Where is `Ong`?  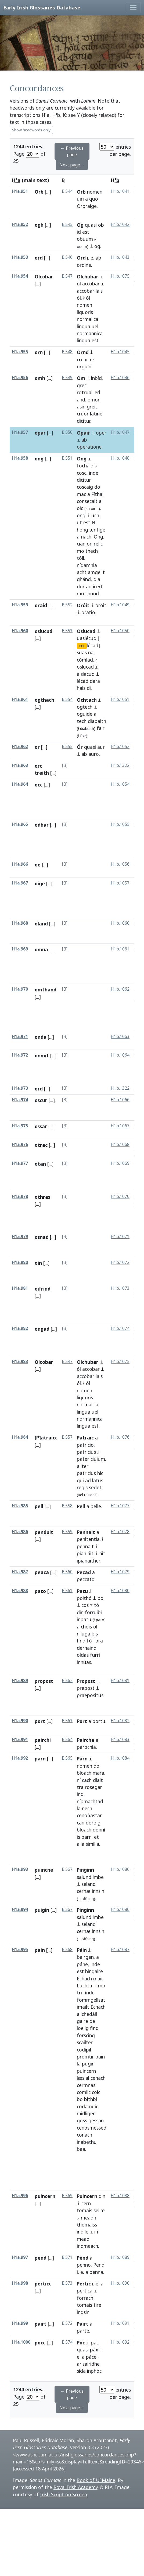 Ong is located at coordinates (82, 458).